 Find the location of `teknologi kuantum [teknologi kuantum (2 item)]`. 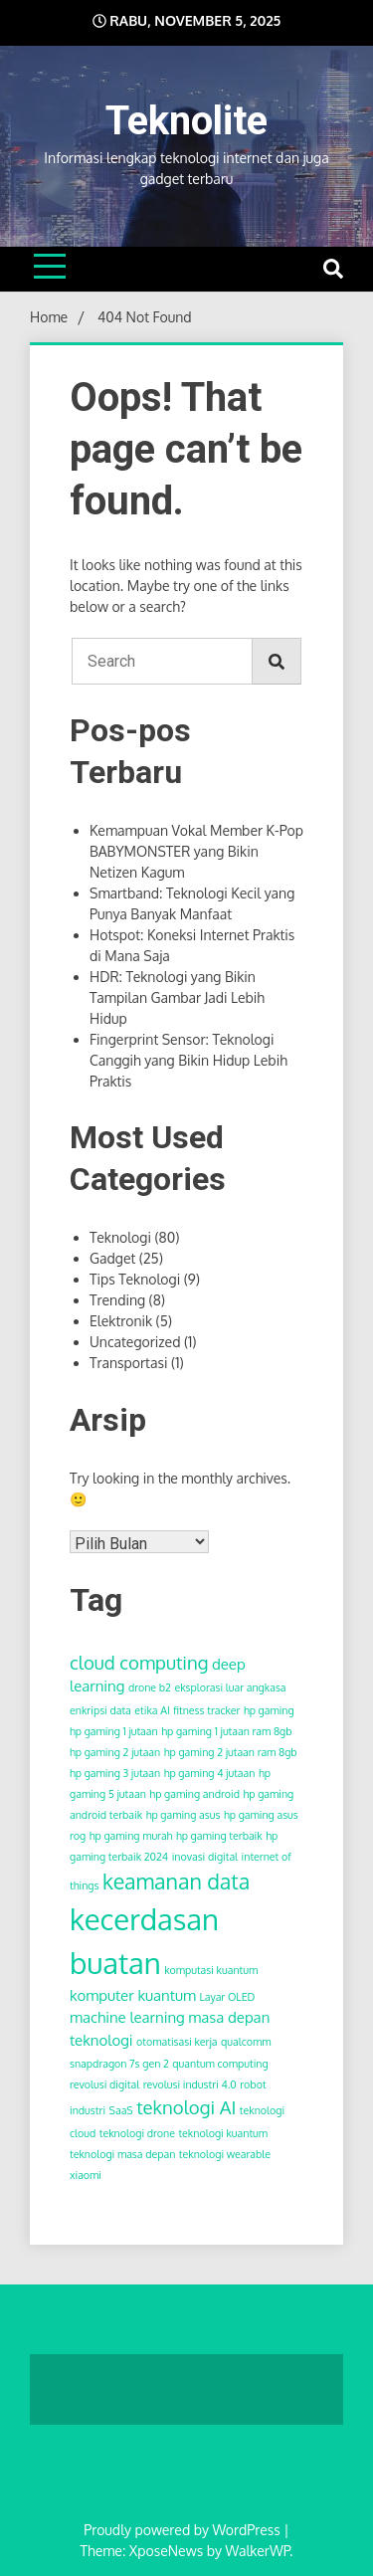

teknologi kuantum [teknologi kuantum (2 item)] is located at coordinates (223, 2133).